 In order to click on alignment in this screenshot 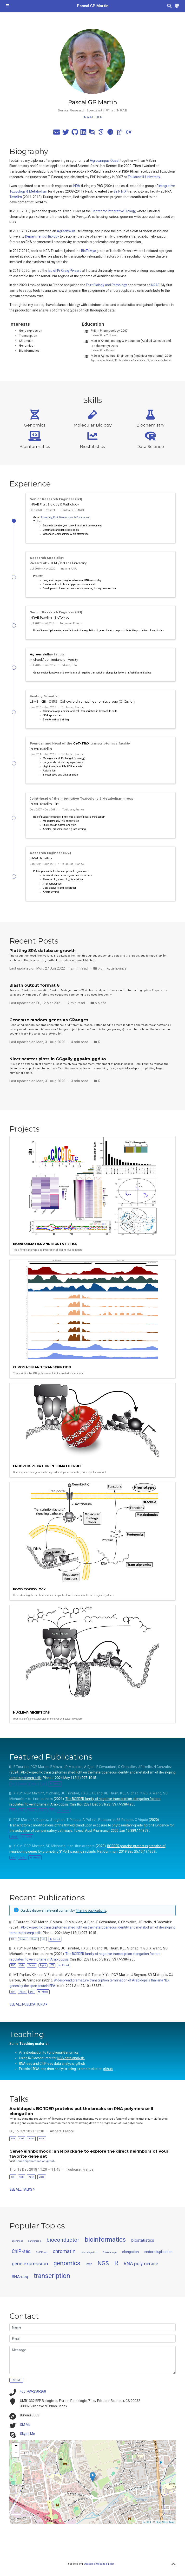, I will do `click(17, 2240)`.